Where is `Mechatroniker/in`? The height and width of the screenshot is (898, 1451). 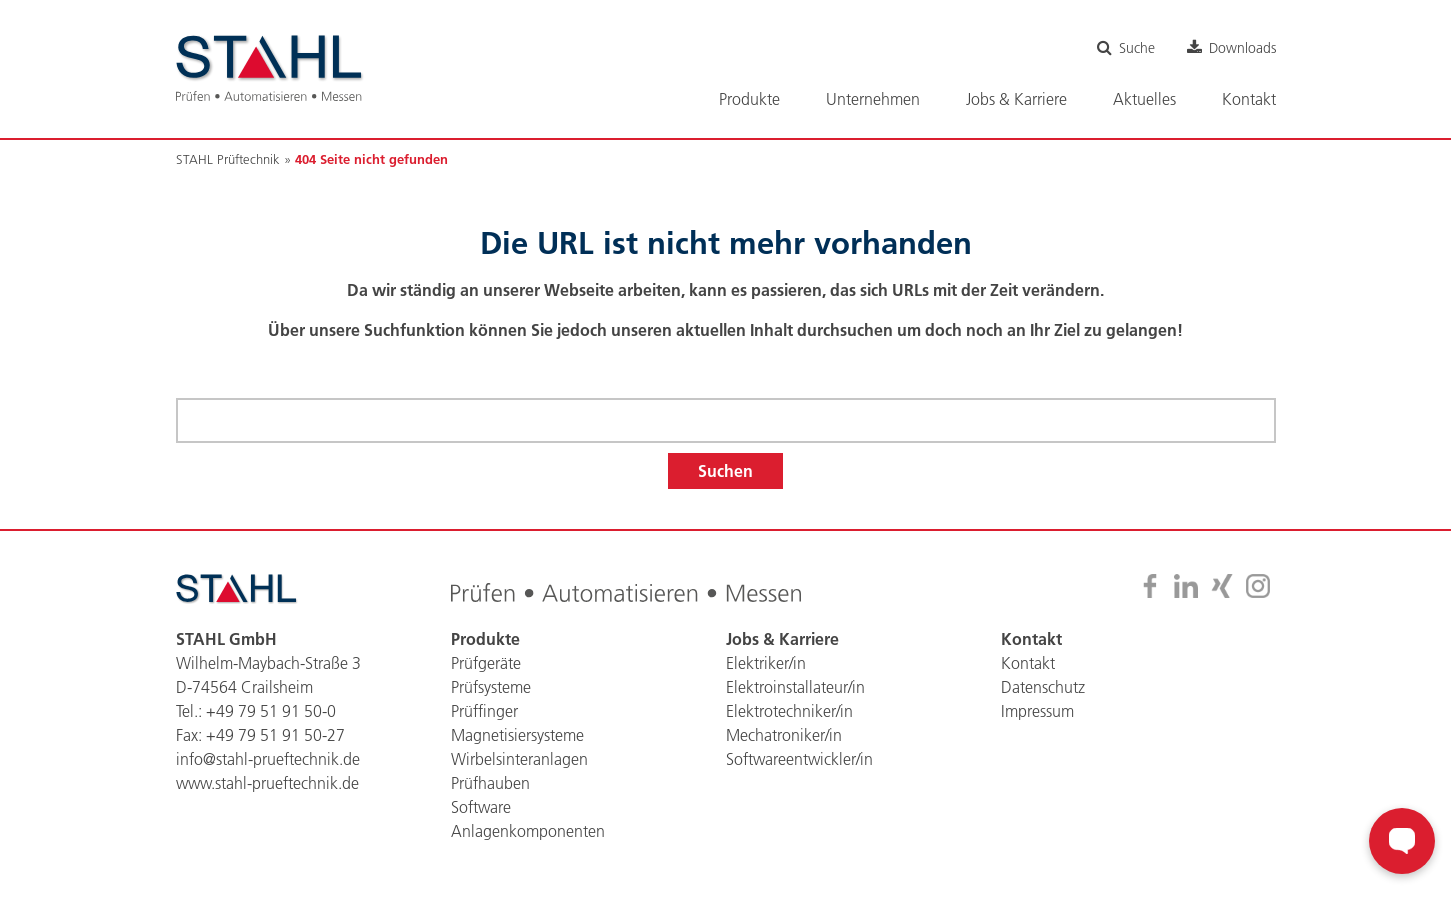
Mechatroniker/in is located at coordinates (784, 735).